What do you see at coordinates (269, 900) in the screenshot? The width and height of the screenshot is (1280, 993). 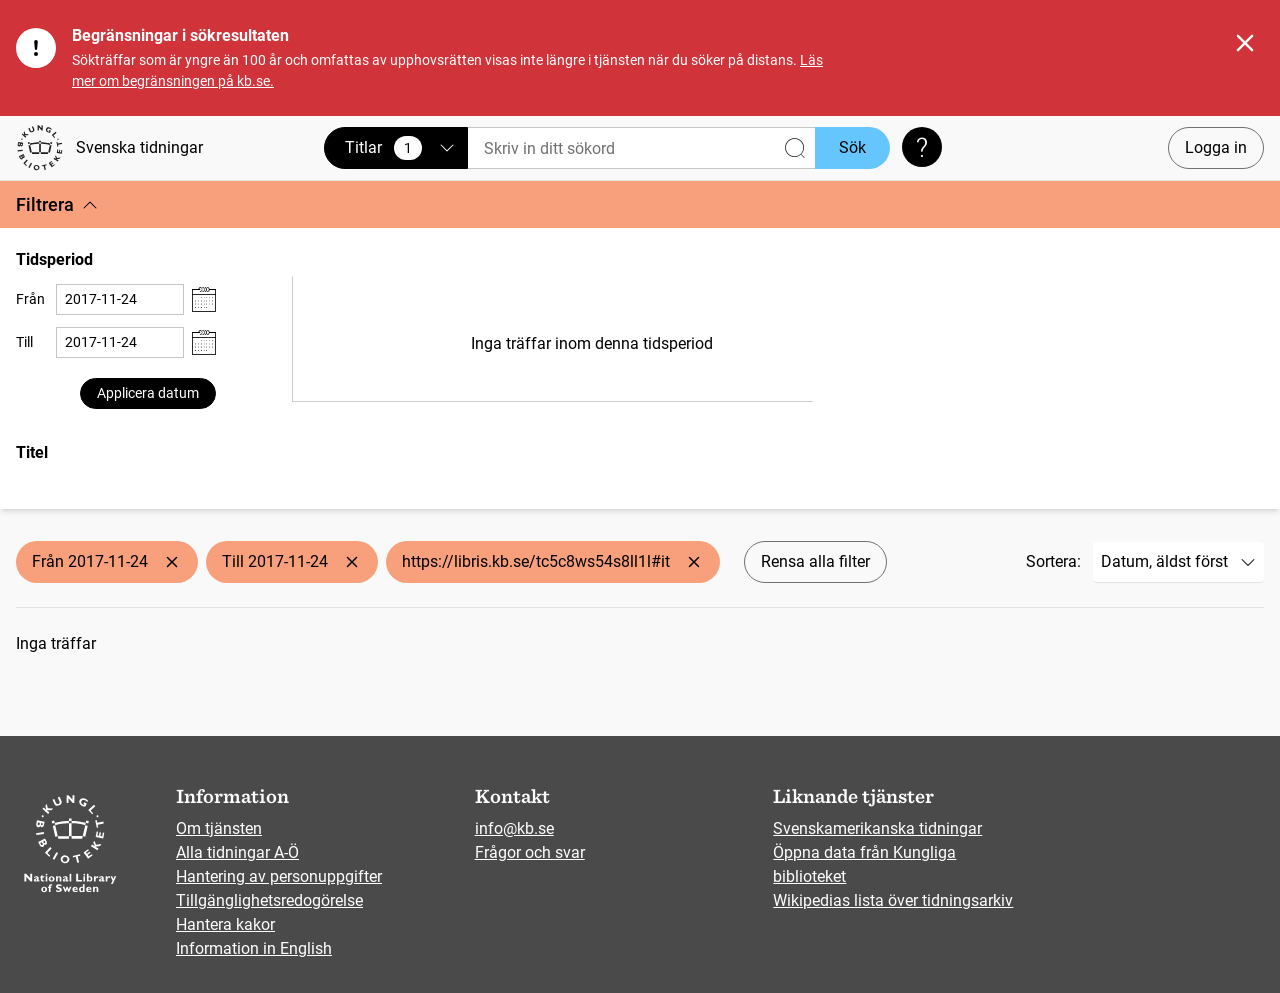 I see `Tillgänglighetsredogörelse` at bounding box center [269, 900].